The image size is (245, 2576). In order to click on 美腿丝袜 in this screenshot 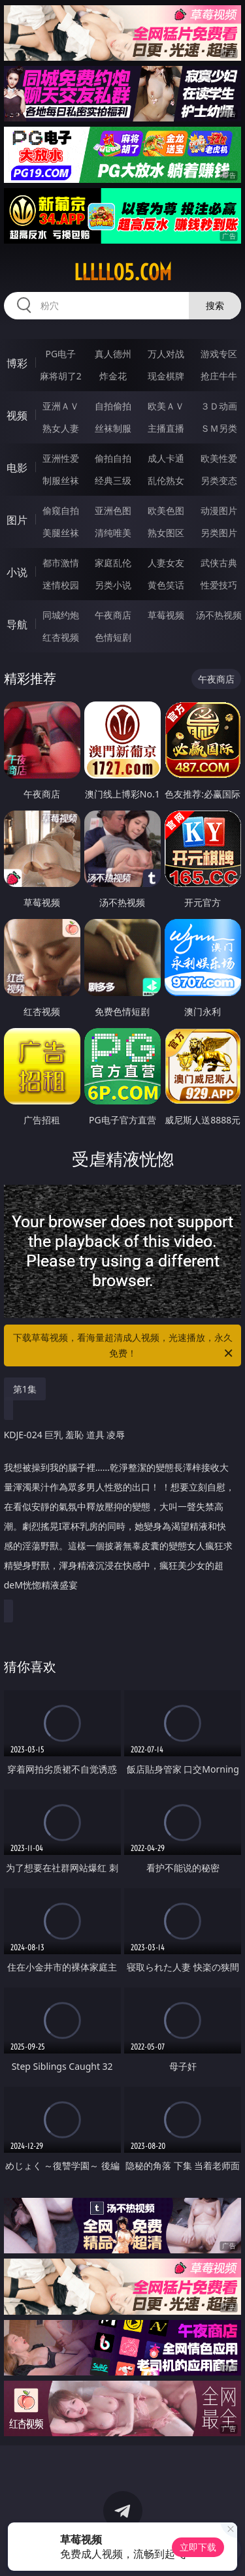, I will do `click(60, 532)`.